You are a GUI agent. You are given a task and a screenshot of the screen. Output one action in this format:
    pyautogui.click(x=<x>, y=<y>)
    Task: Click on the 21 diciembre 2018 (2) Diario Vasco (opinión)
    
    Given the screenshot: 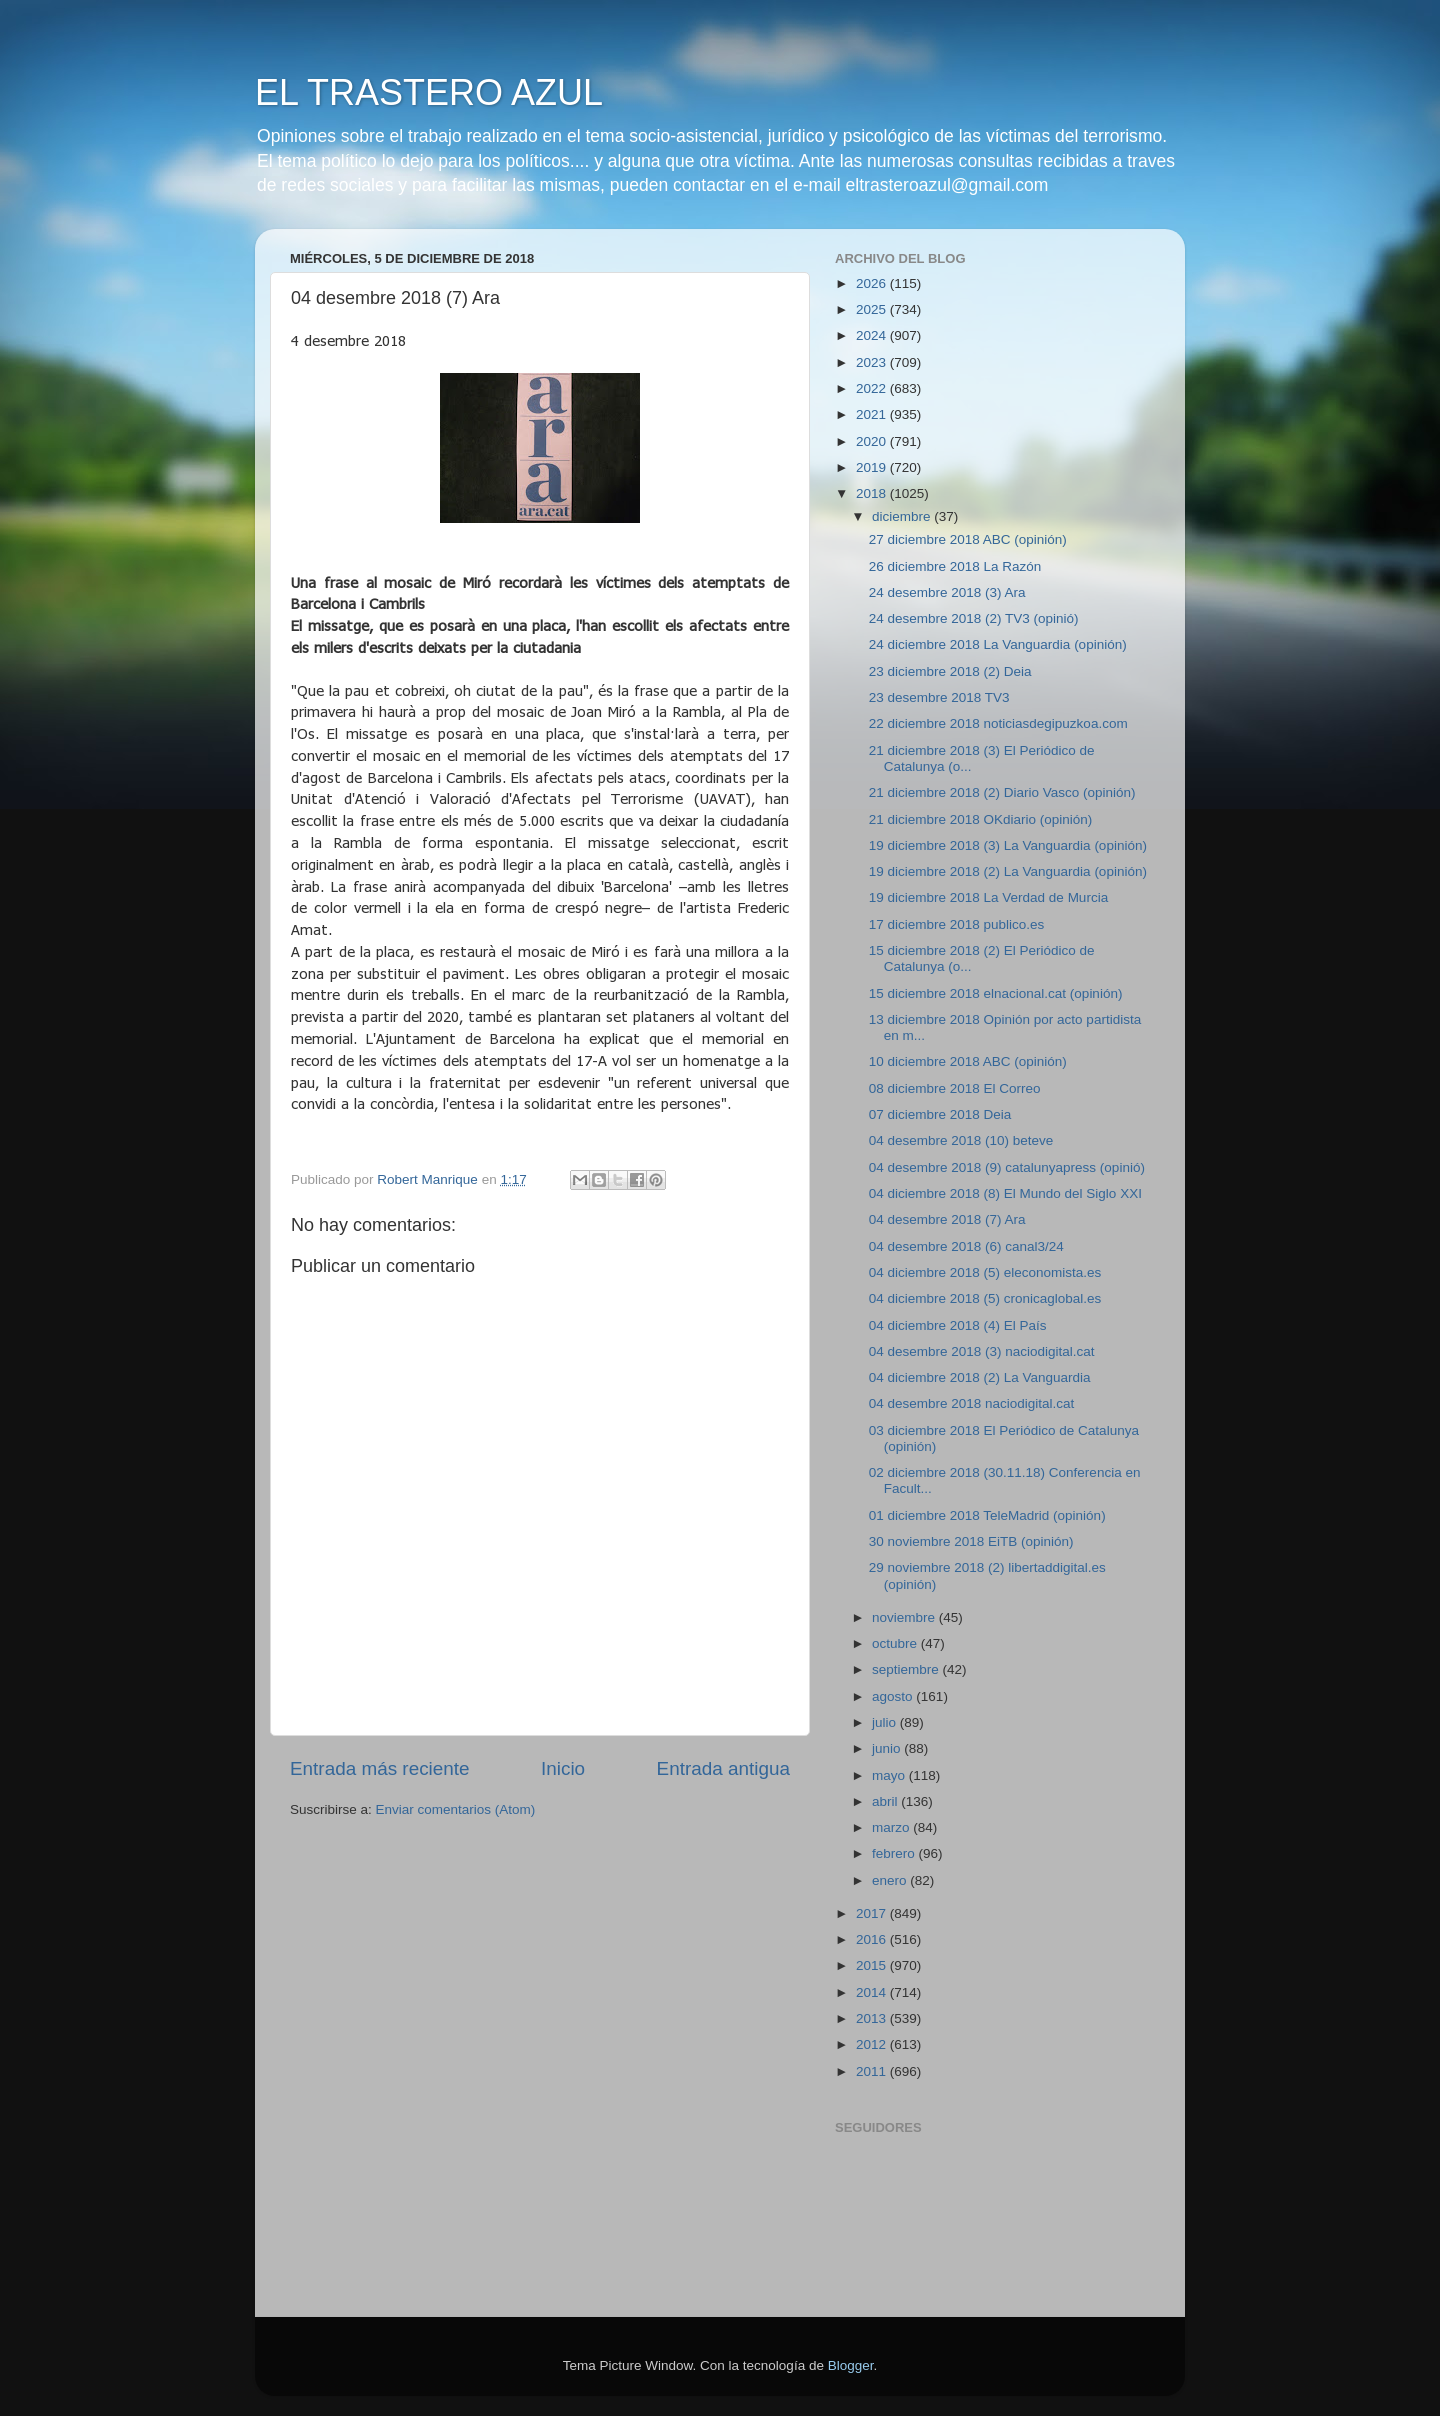 What is the action you would take?
    pyautogui.click(x=1002, y=792)
    